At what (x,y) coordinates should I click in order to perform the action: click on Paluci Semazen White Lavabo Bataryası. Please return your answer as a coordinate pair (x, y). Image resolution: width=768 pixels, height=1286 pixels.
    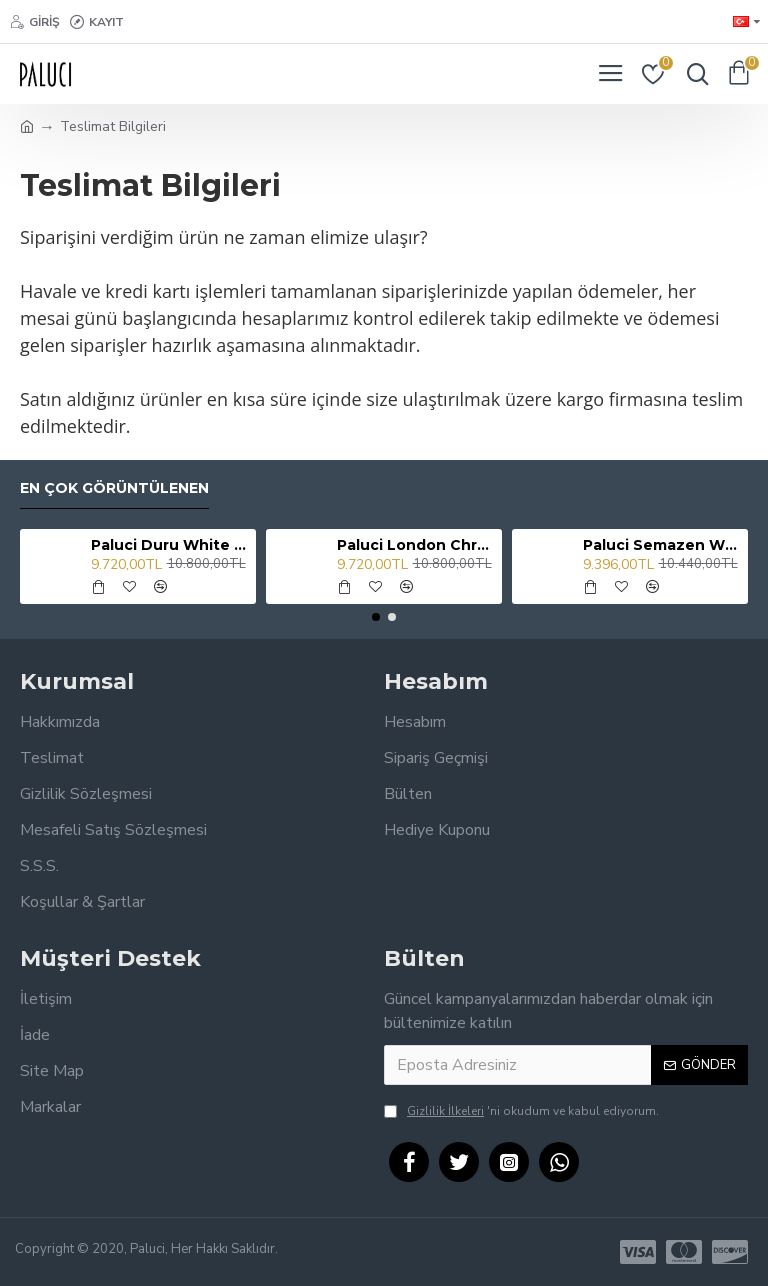
    Looking at the image, I should click on (662, 545).